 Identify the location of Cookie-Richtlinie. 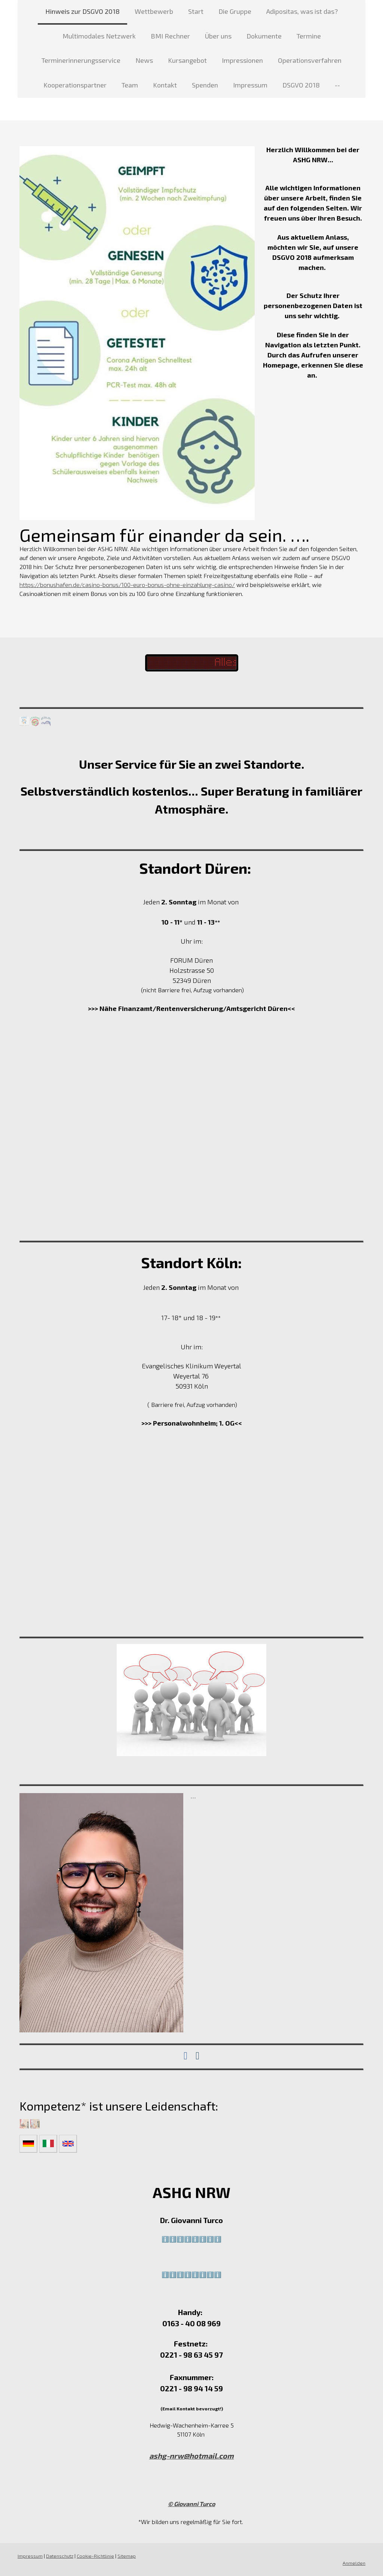
(95, 2556).